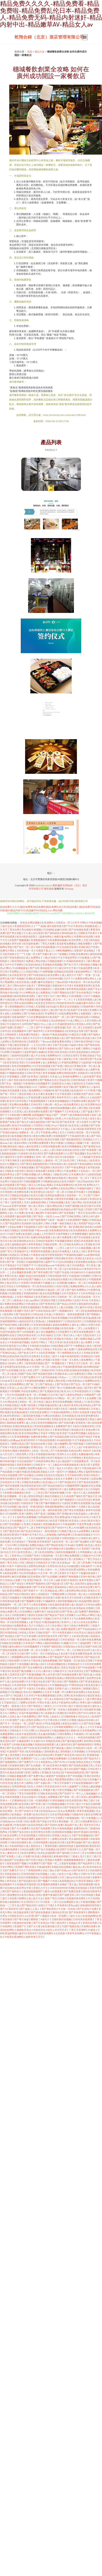 Image resolution: width=102 pixels, height=2576 pixels. I want to click on 免费看片在线播放, so click(14, 1177).